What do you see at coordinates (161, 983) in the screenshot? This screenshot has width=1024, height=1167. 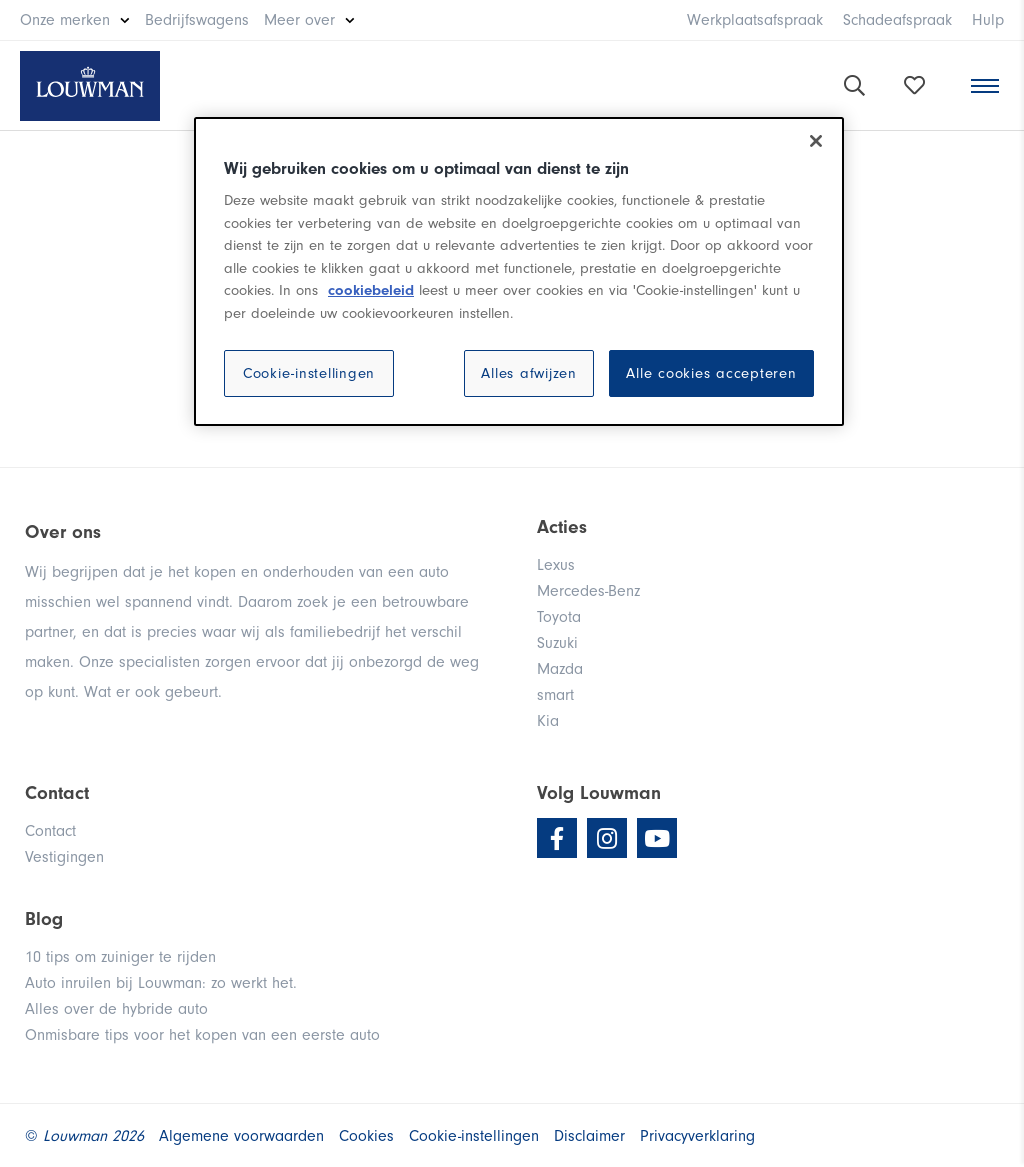 I see `Auto inruilen bij Louwman: zo werkt het.` at bounding box center [161, 983].